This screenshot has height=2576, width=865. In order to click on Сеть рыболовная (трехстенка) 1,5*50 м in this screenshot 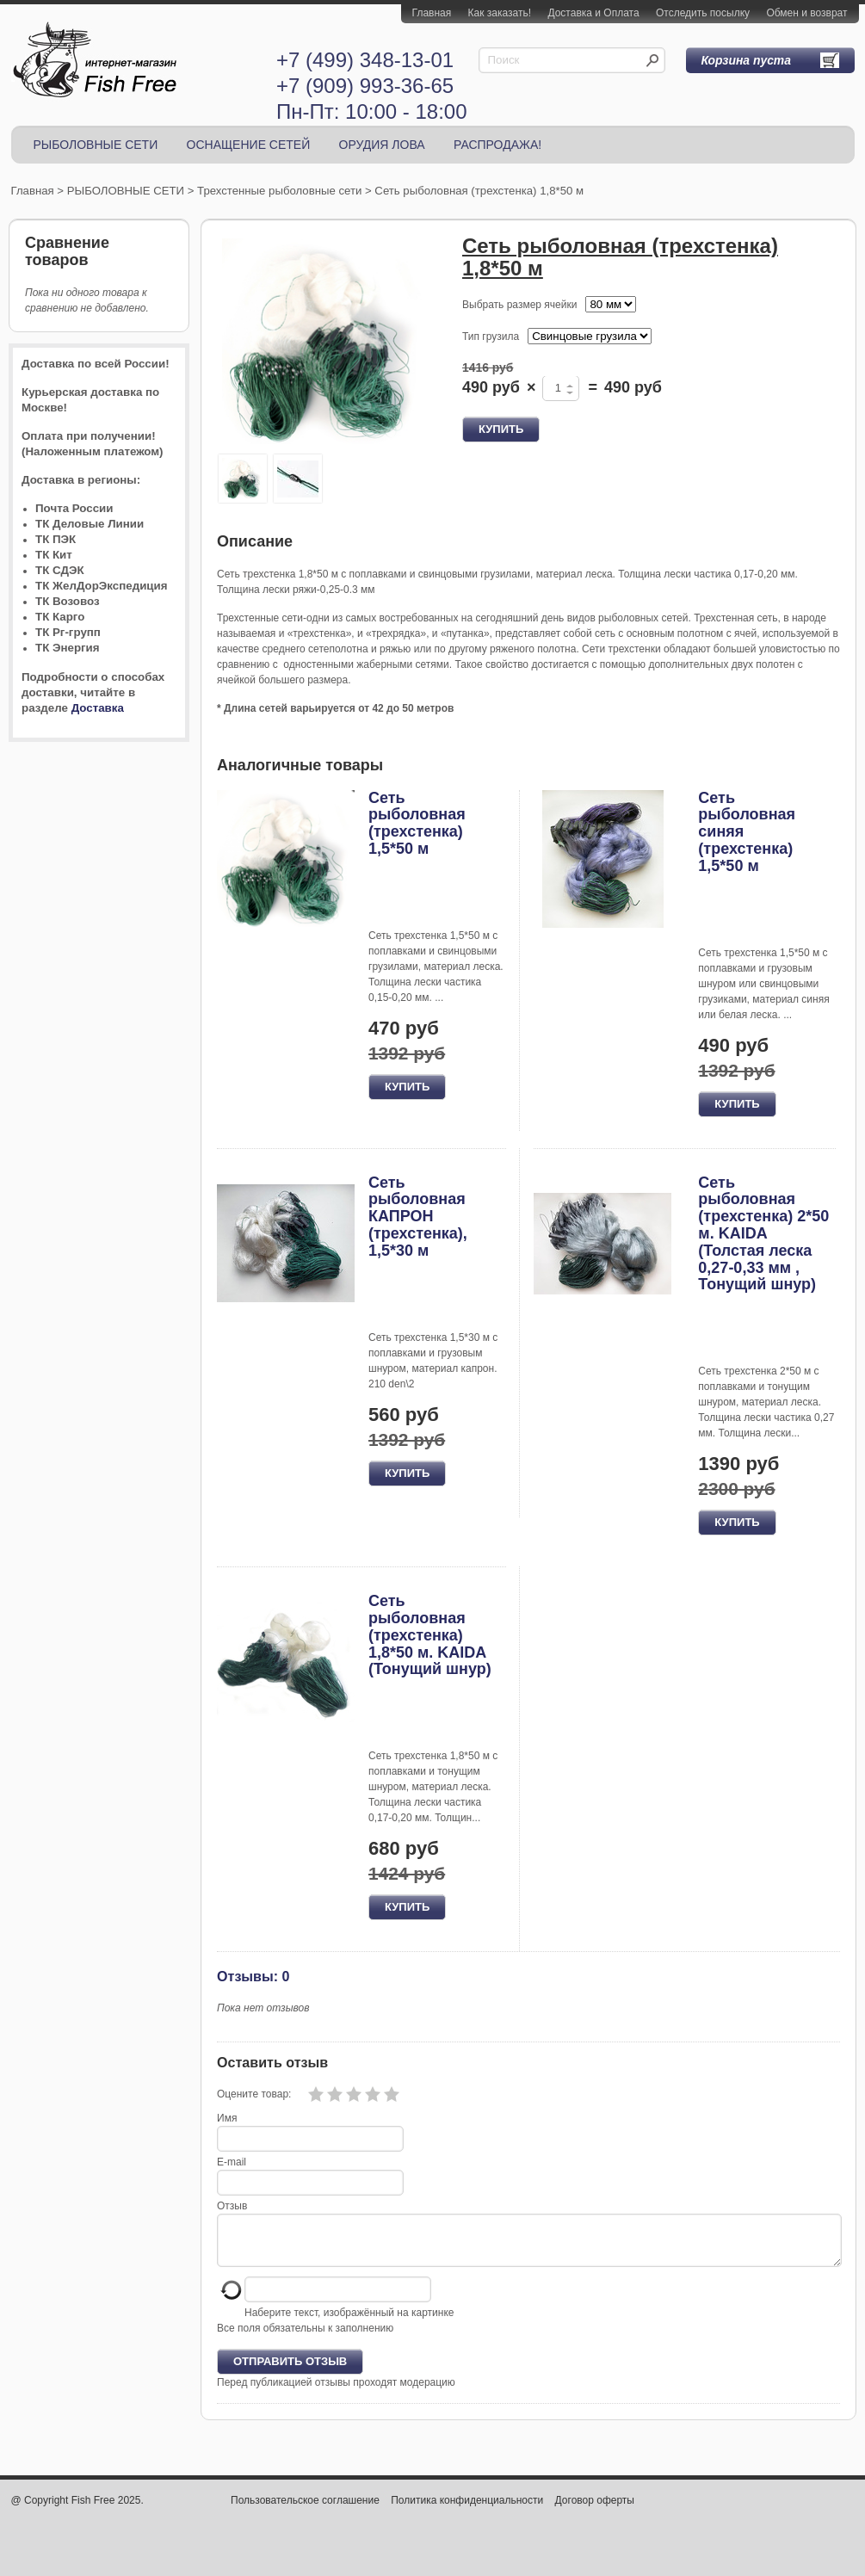, I will do `click(417, 823)`.